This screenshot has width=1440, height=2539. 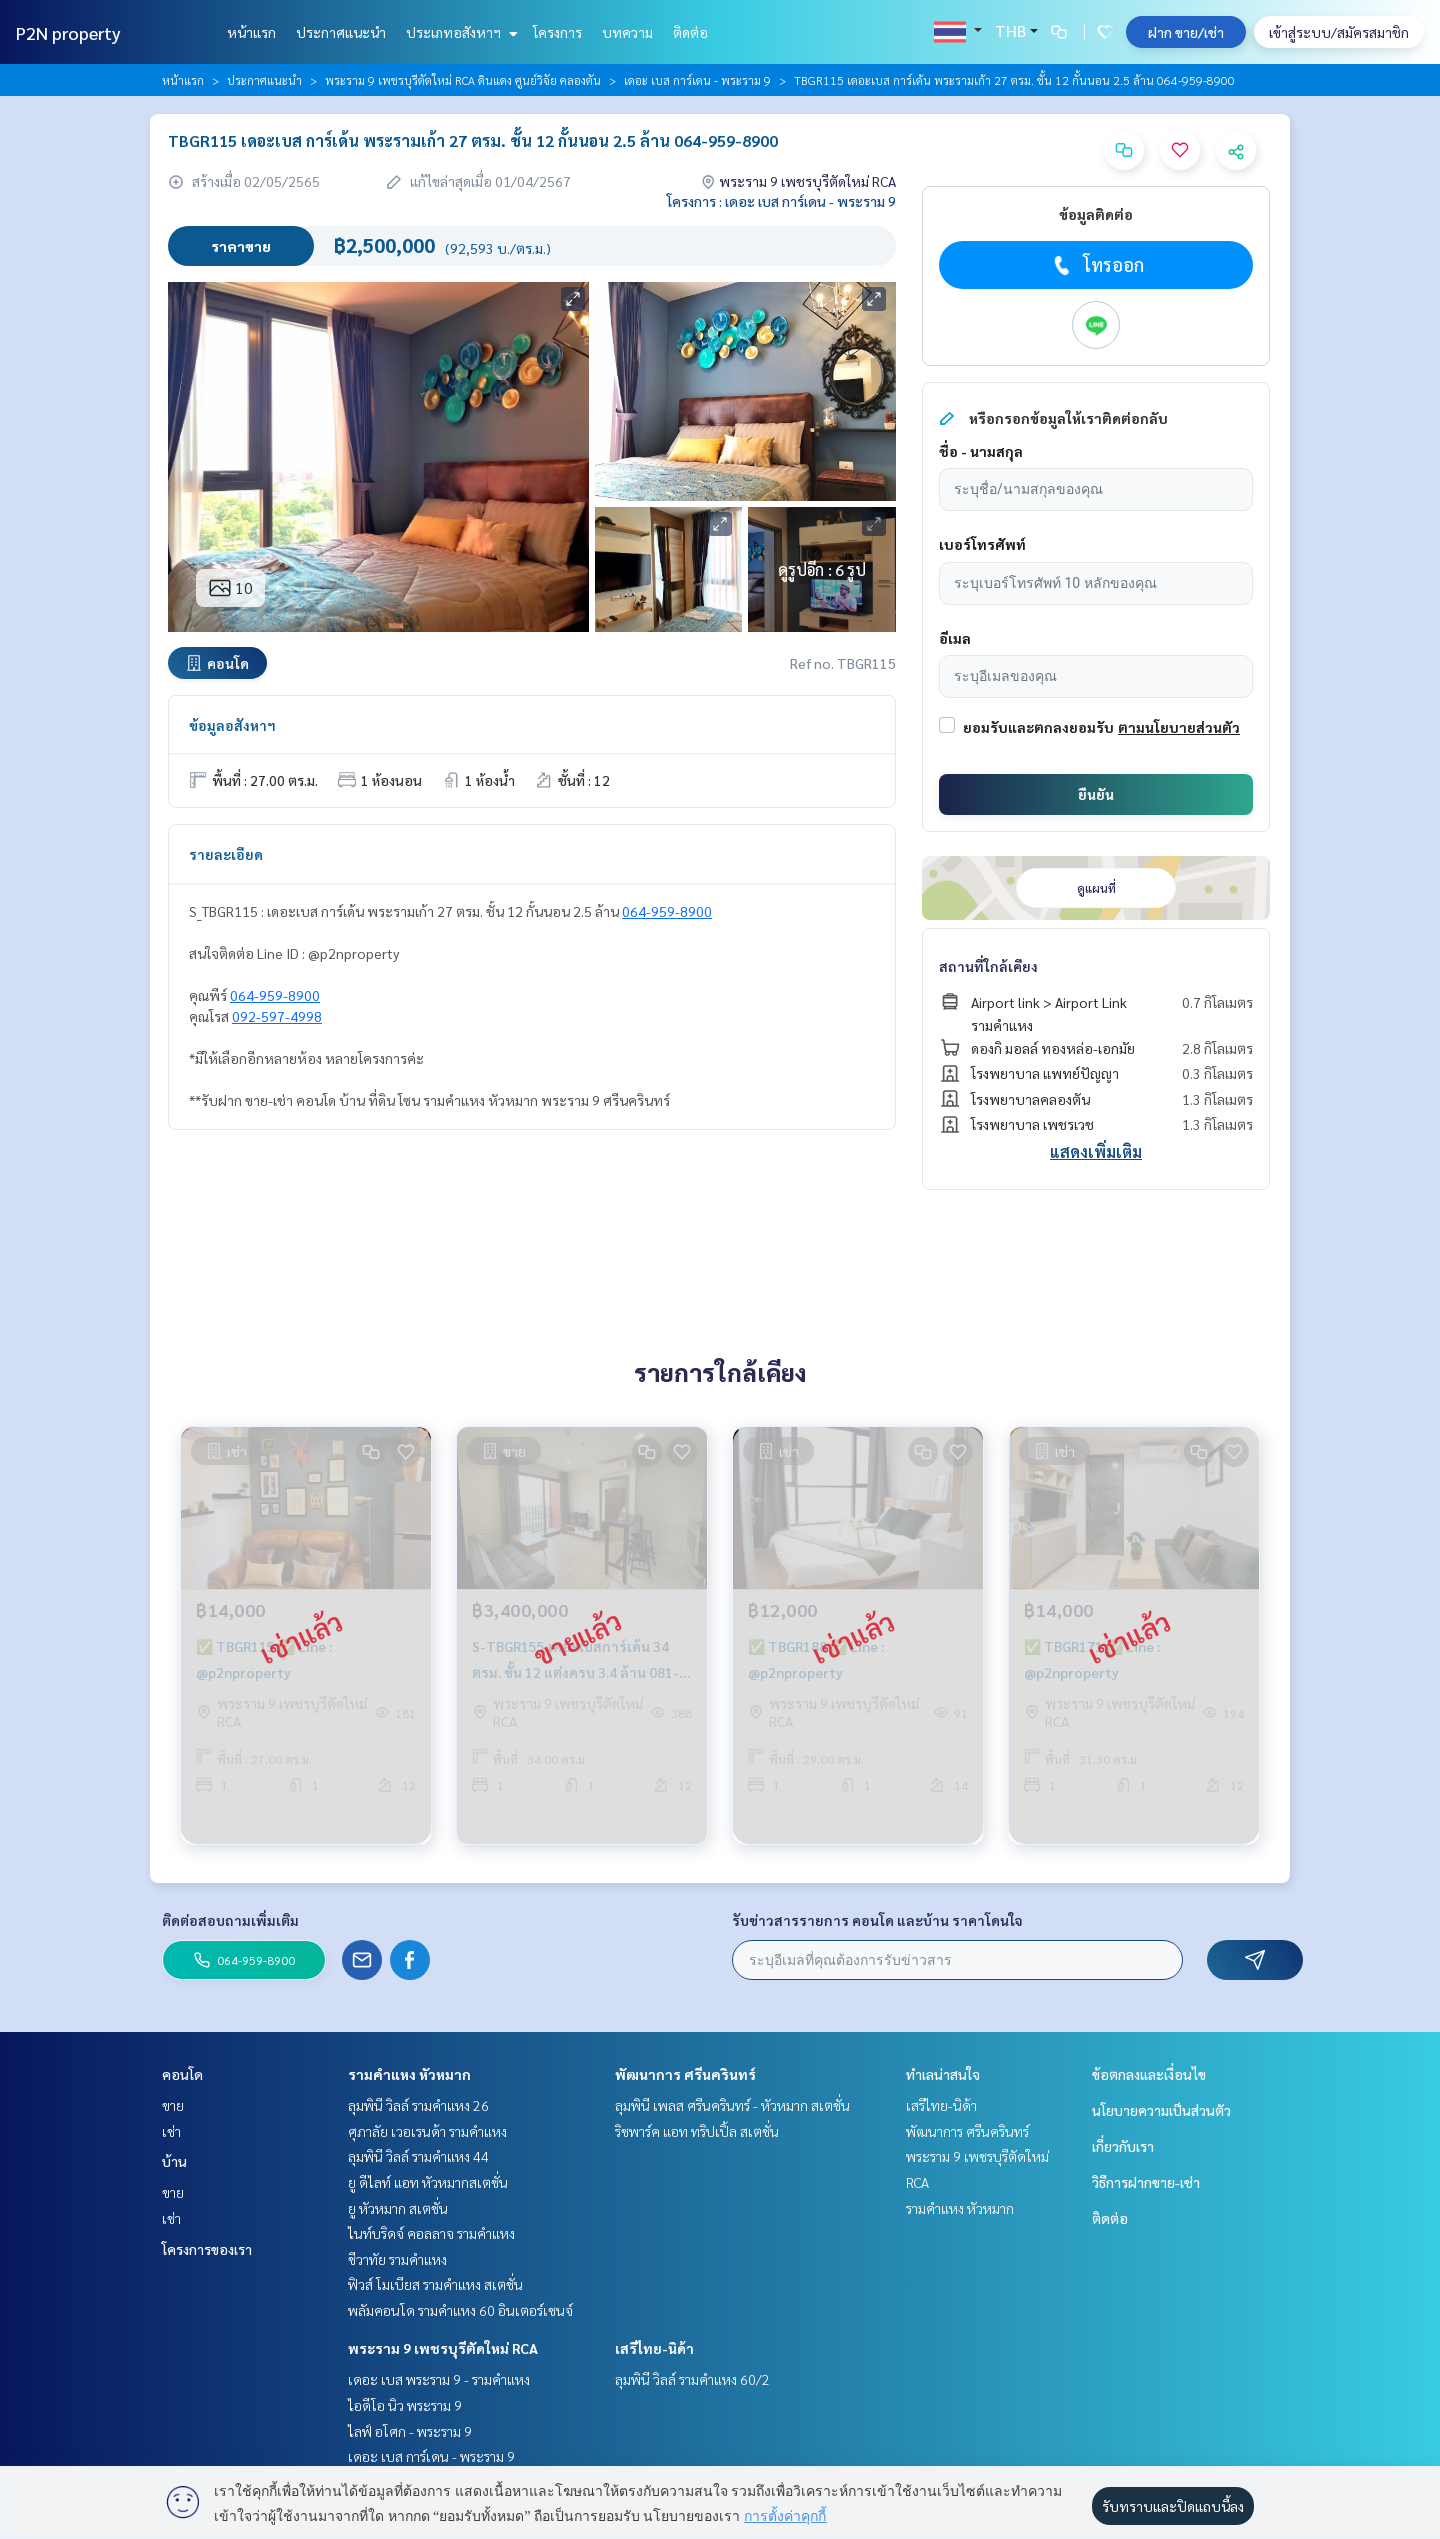 What do you see at coordinates (781, 201) in the screenshot?
I see `โครงการ : เดอะ เบส การ์เดน - พระราม 9` at bounding box center [781, 201].